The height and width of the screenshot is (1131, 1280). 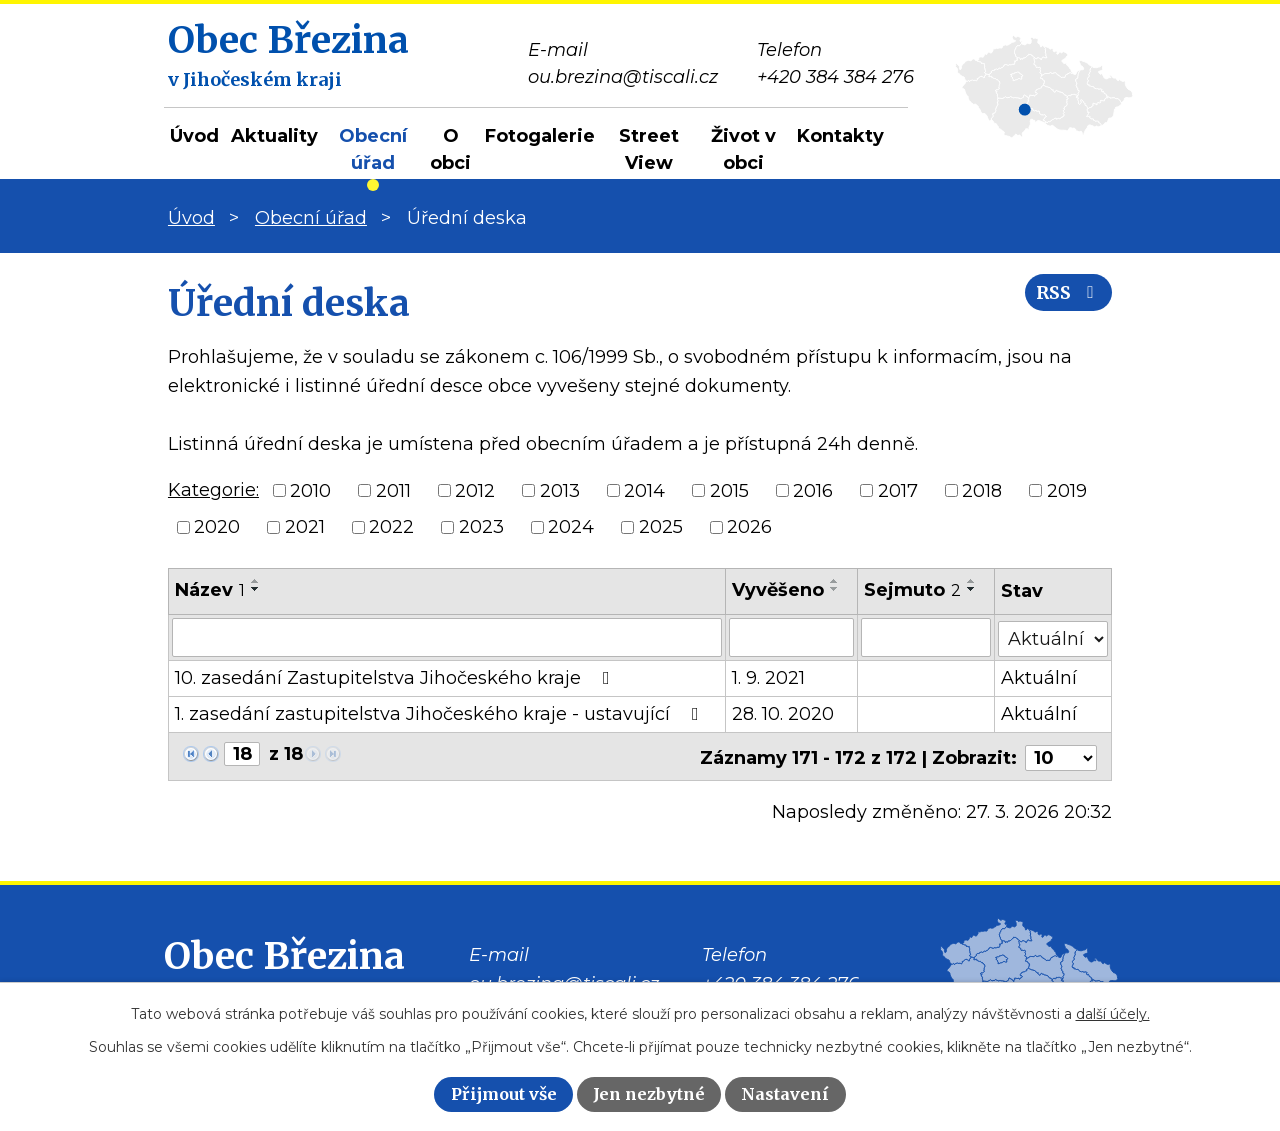 I want to click on [Seřadit podle Vyvěšeno sestupně], so click(x=835, y=589).